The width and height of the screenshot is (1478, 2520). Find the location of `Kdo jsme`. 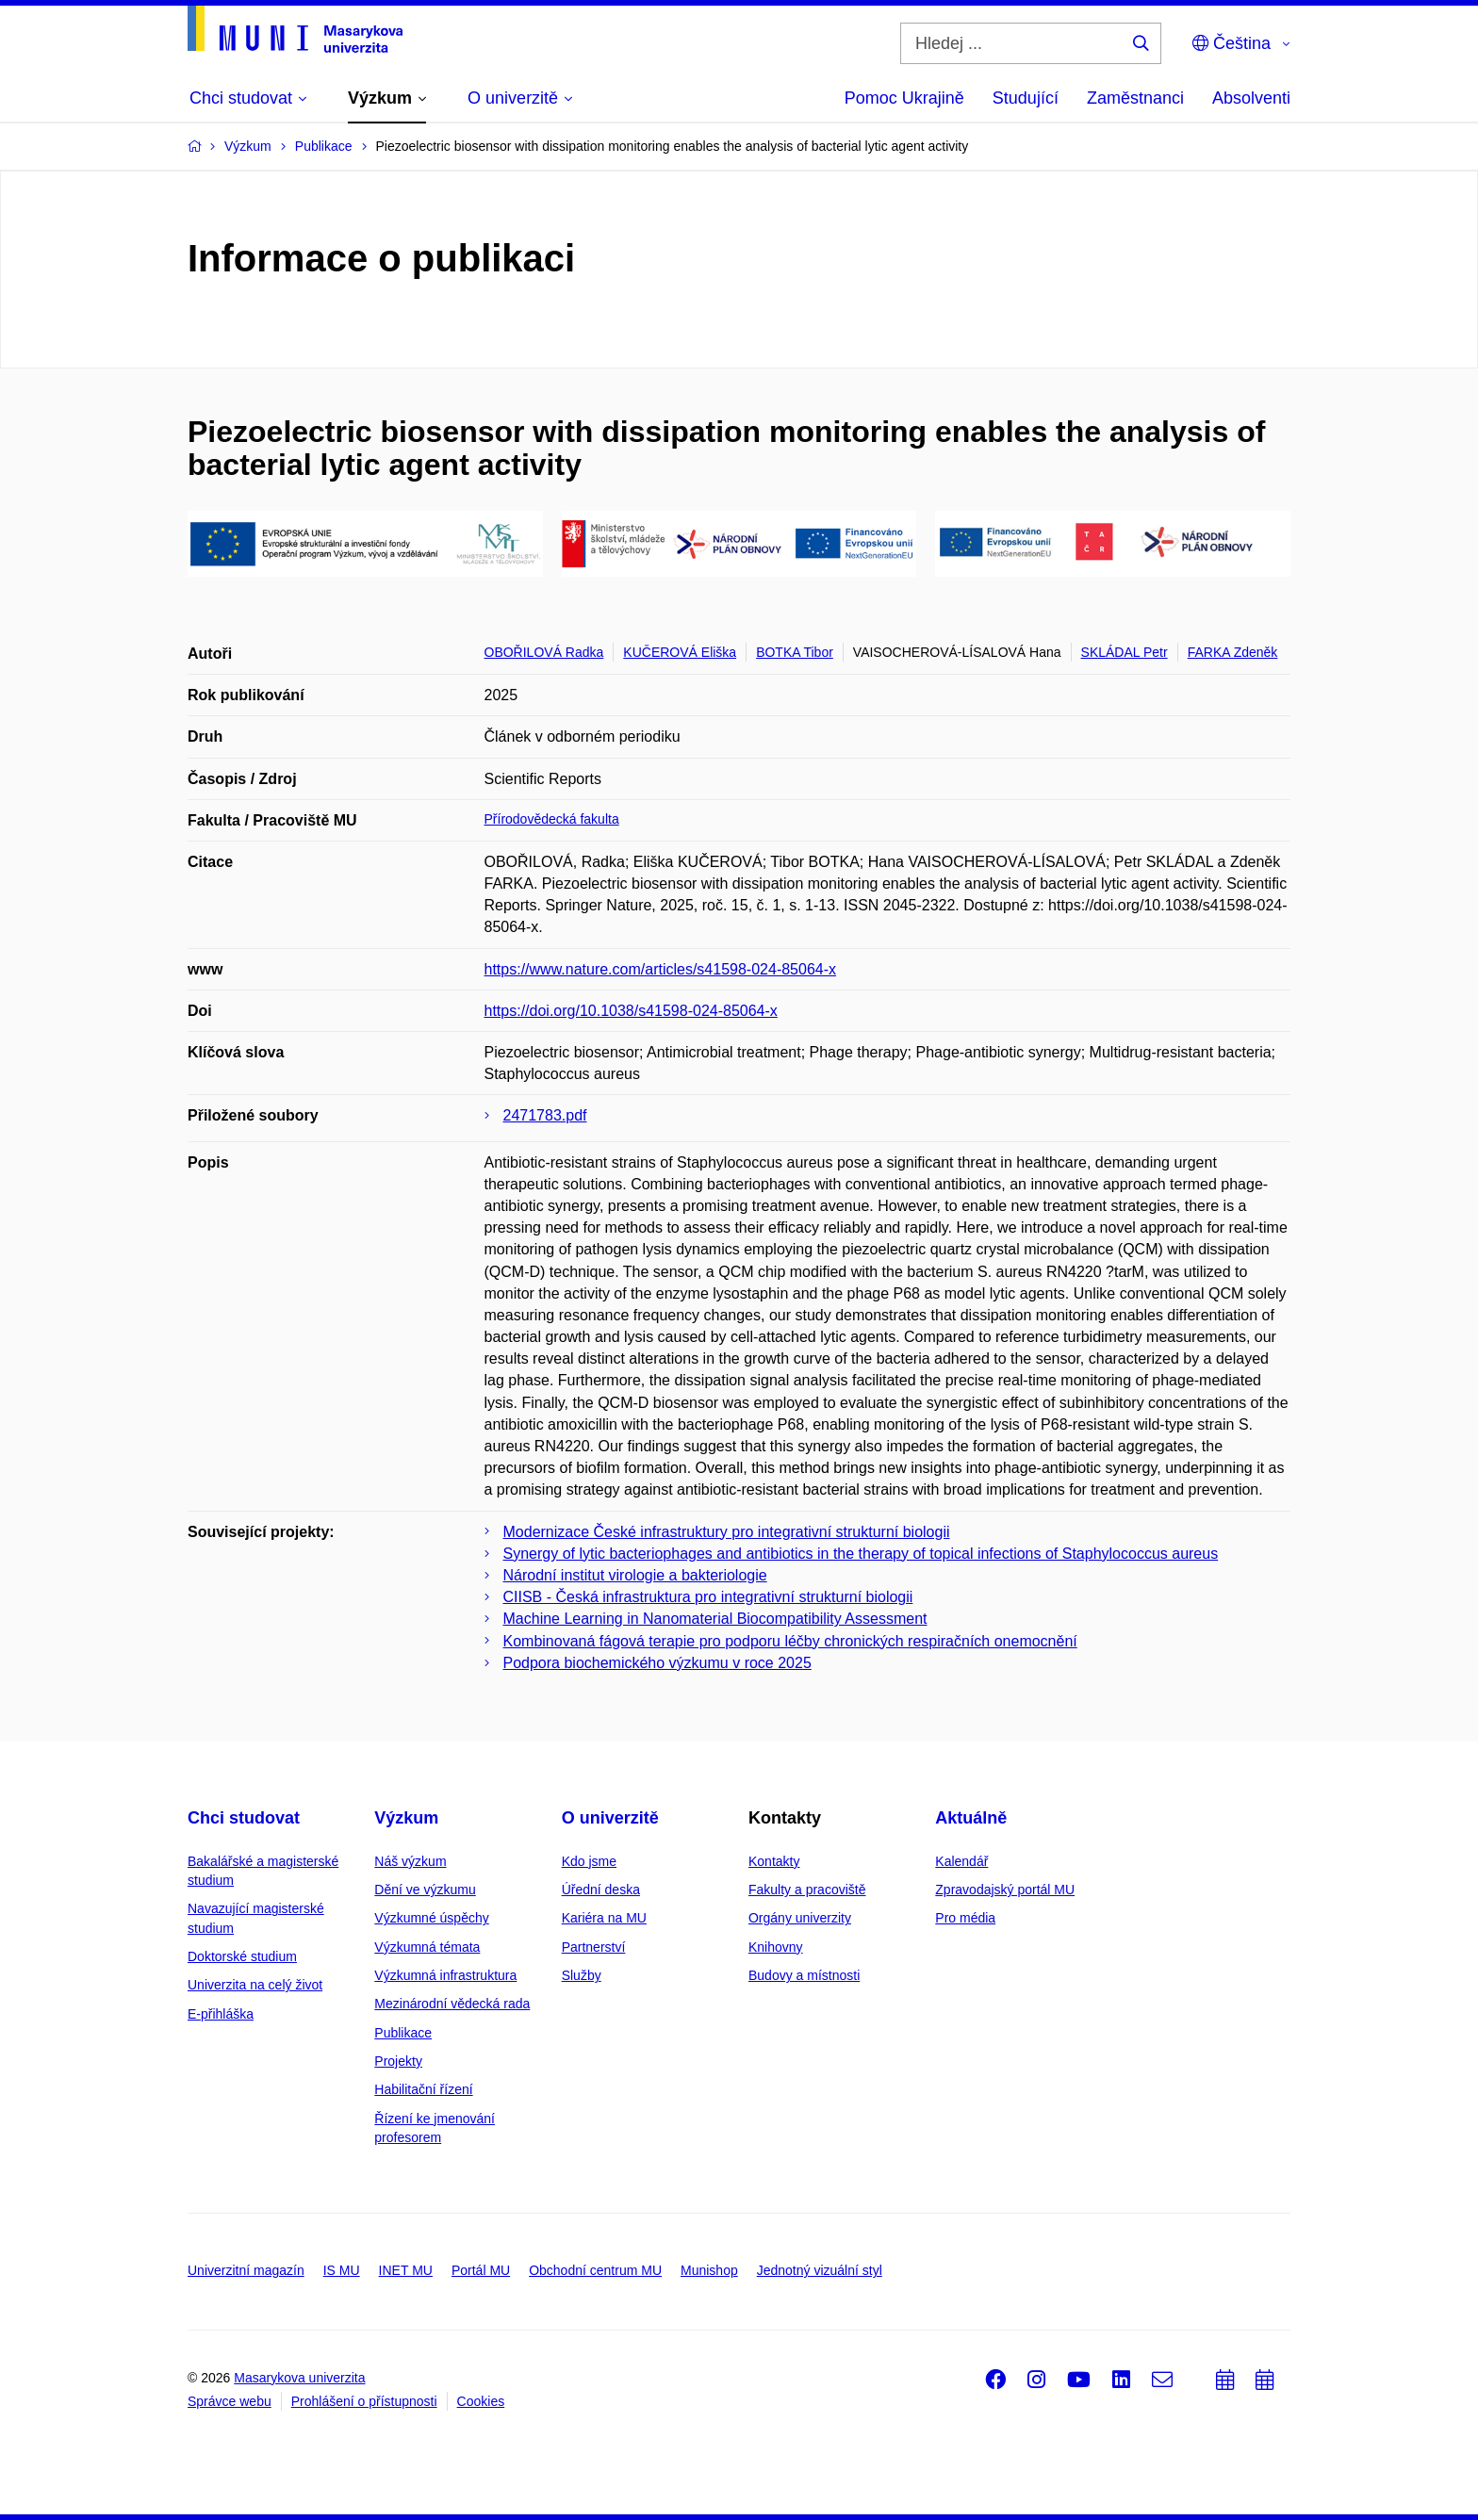

Kdo jsme is located at coordinates (589, 1861).